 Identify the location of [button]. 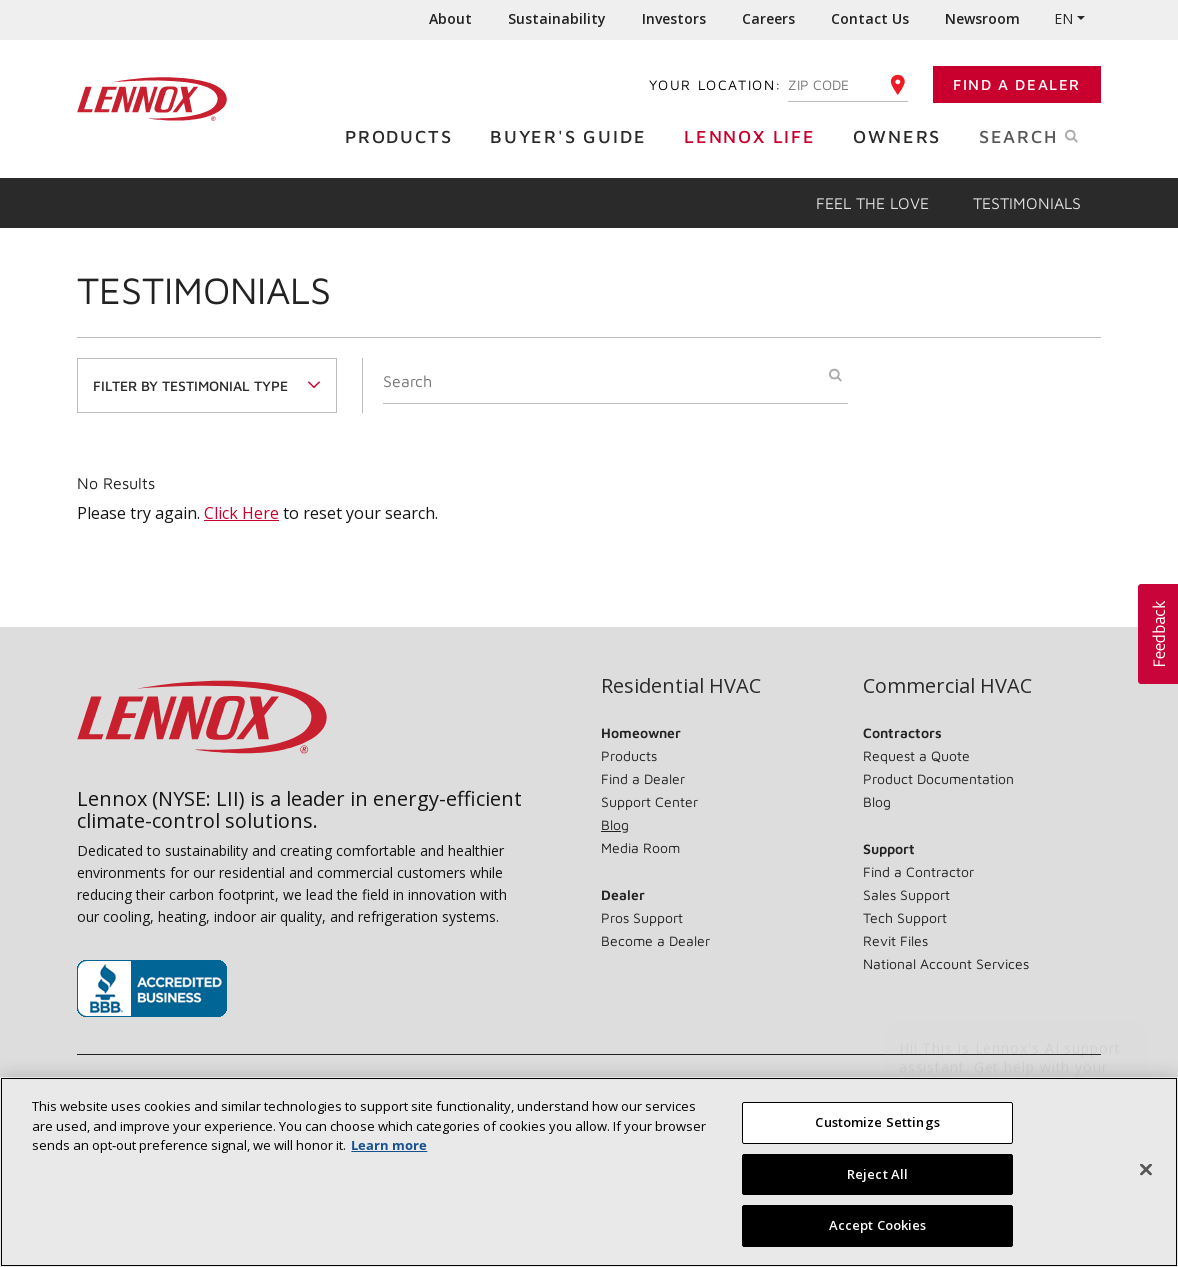
(1158, 634).